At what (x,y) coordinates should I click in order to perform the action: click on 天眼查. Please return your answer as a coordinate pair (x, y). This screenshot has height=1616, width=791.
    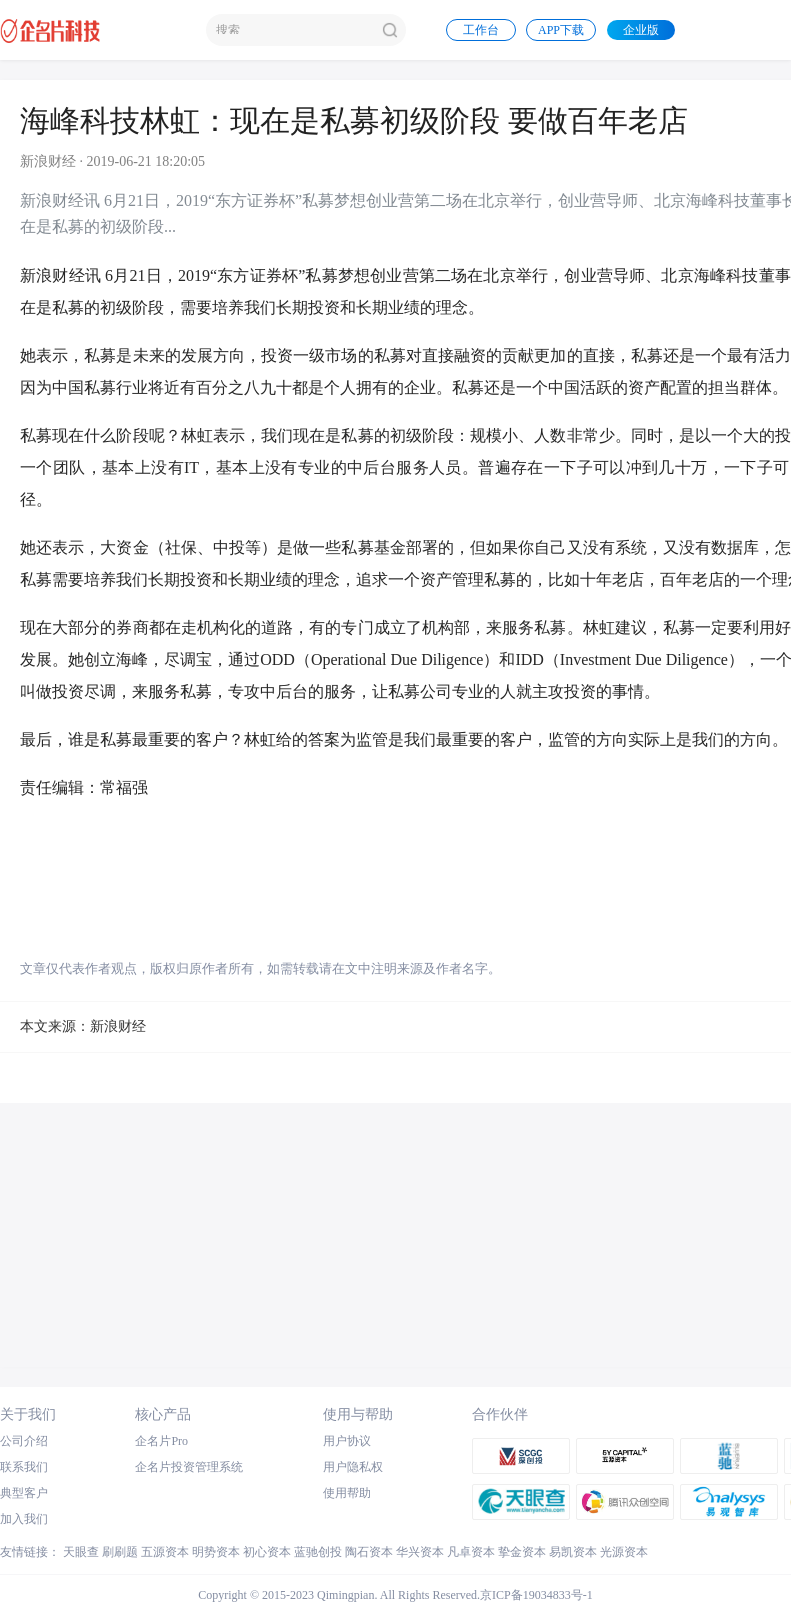
    Looking at the image, I should click on (81, 1552).